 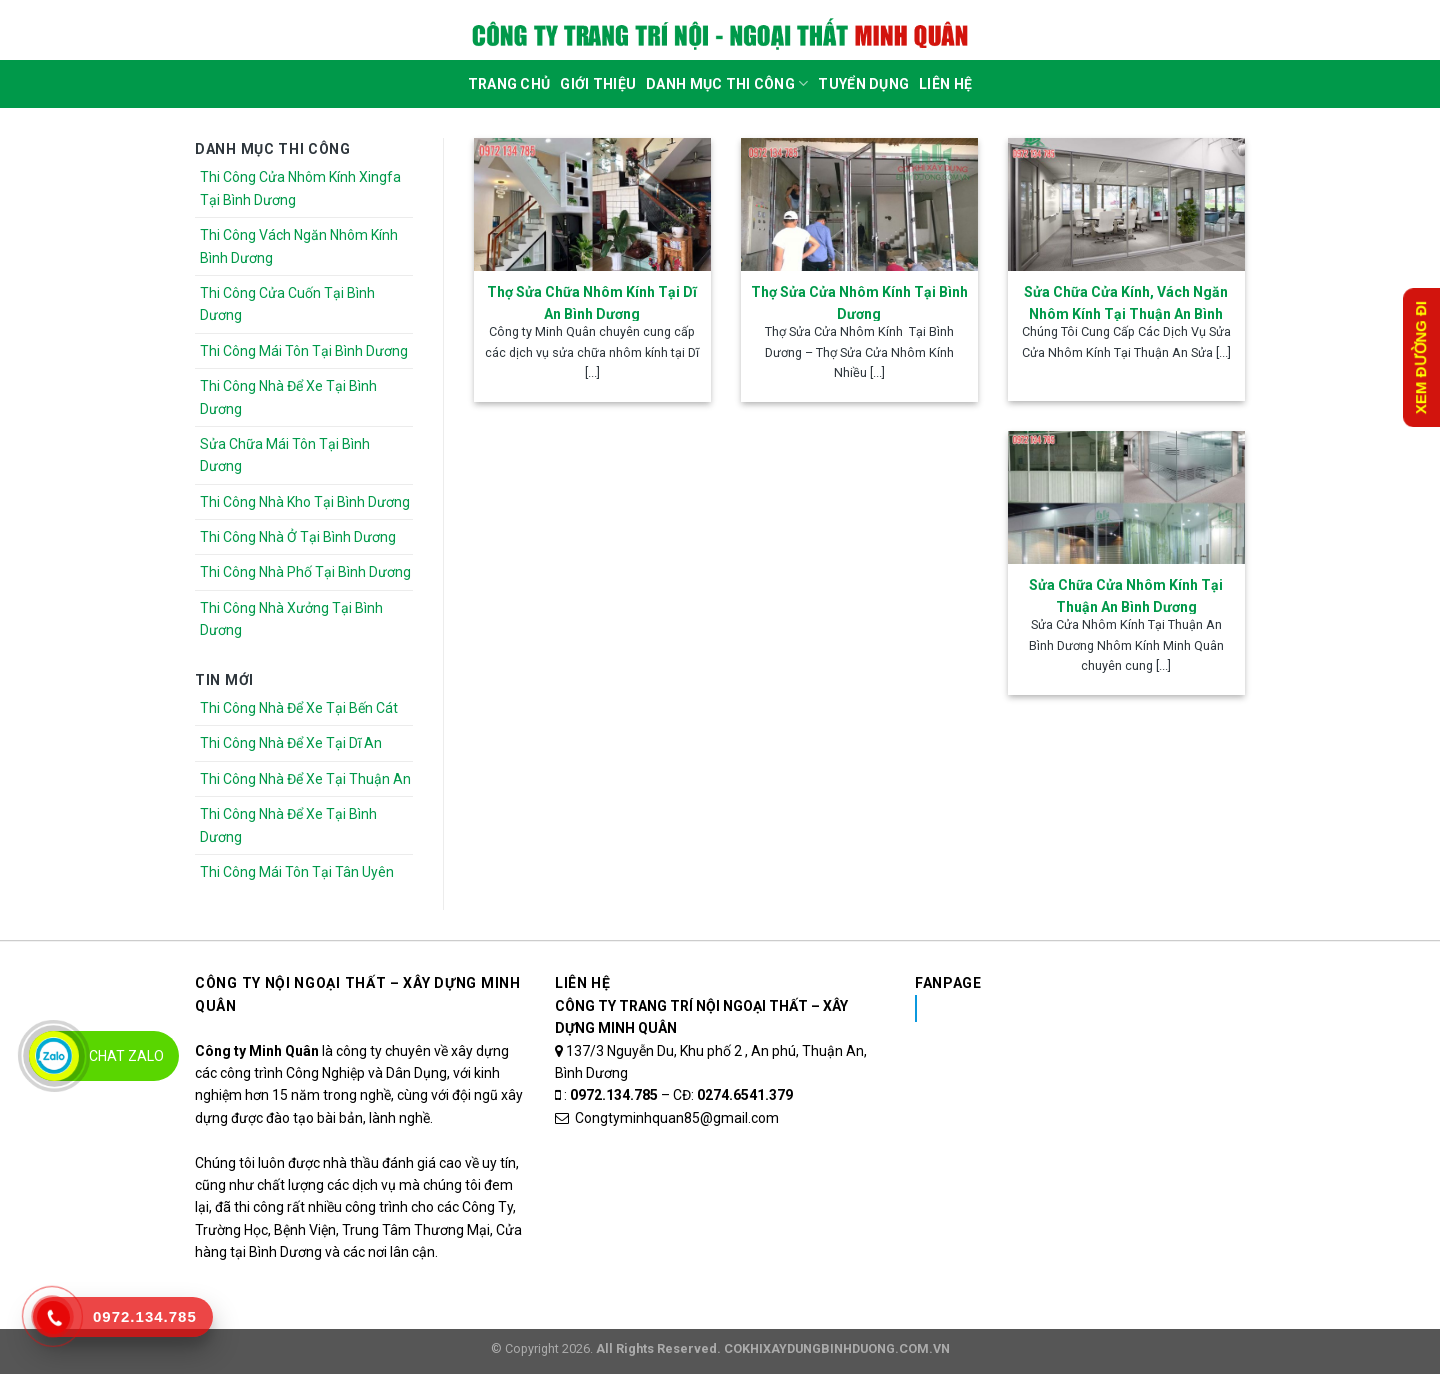 I want to click on Giới Thiệu, so click(x=598, y=84).